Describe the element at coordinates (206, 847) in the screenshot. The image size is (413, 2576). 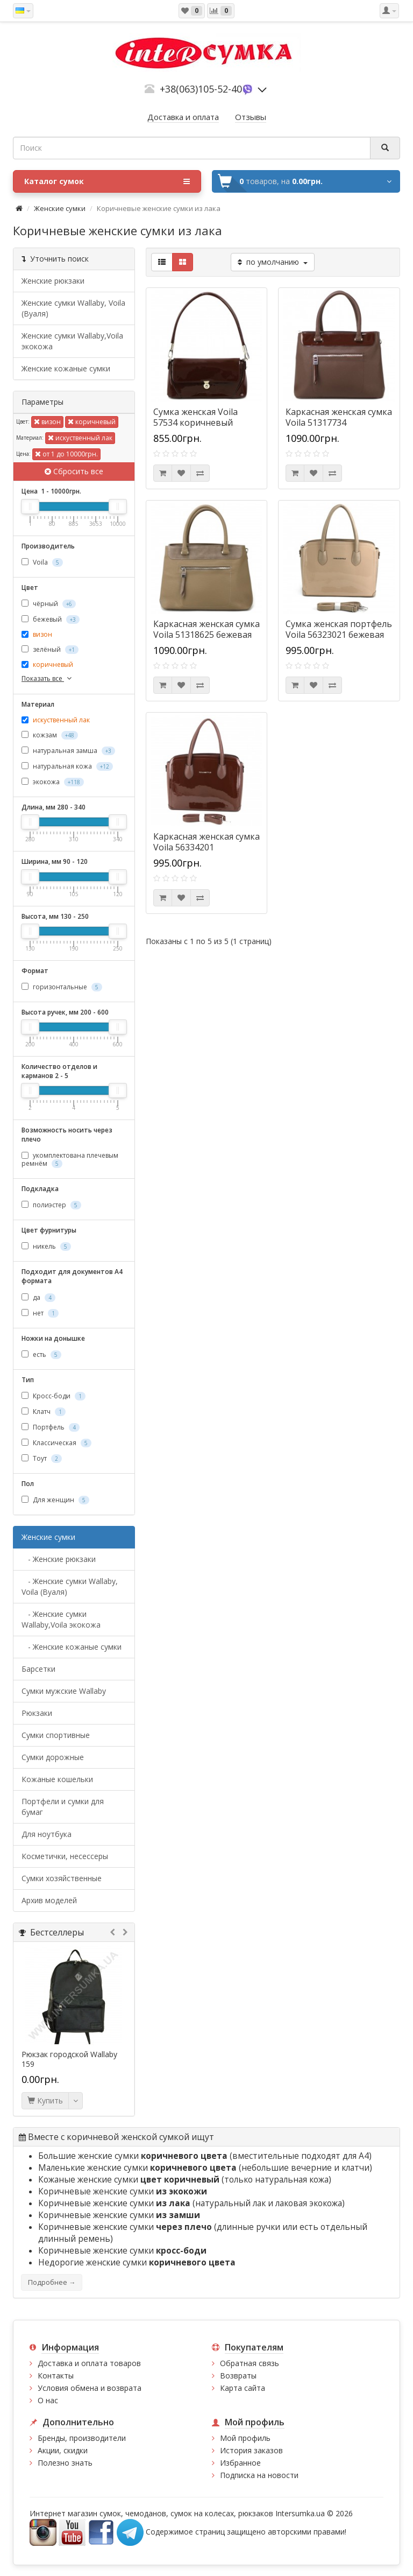
I see `Каркасная женская сумка Voila 56334201 коричневая` at that location.